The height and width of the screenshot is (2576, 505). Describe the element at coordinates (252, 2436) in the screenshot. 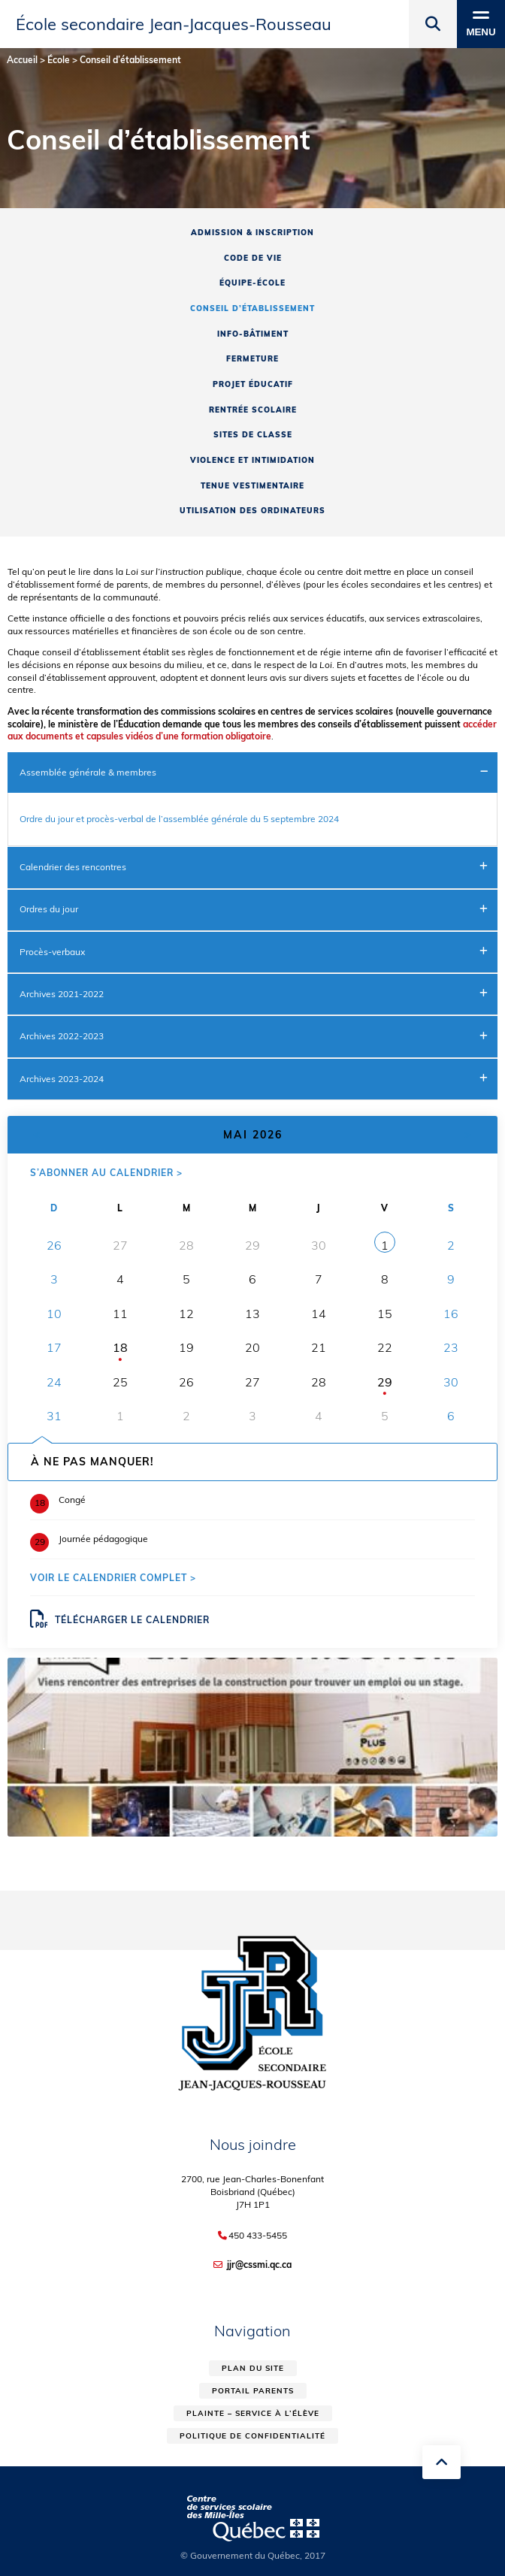

I see `Politique de confidentialité` at that location.